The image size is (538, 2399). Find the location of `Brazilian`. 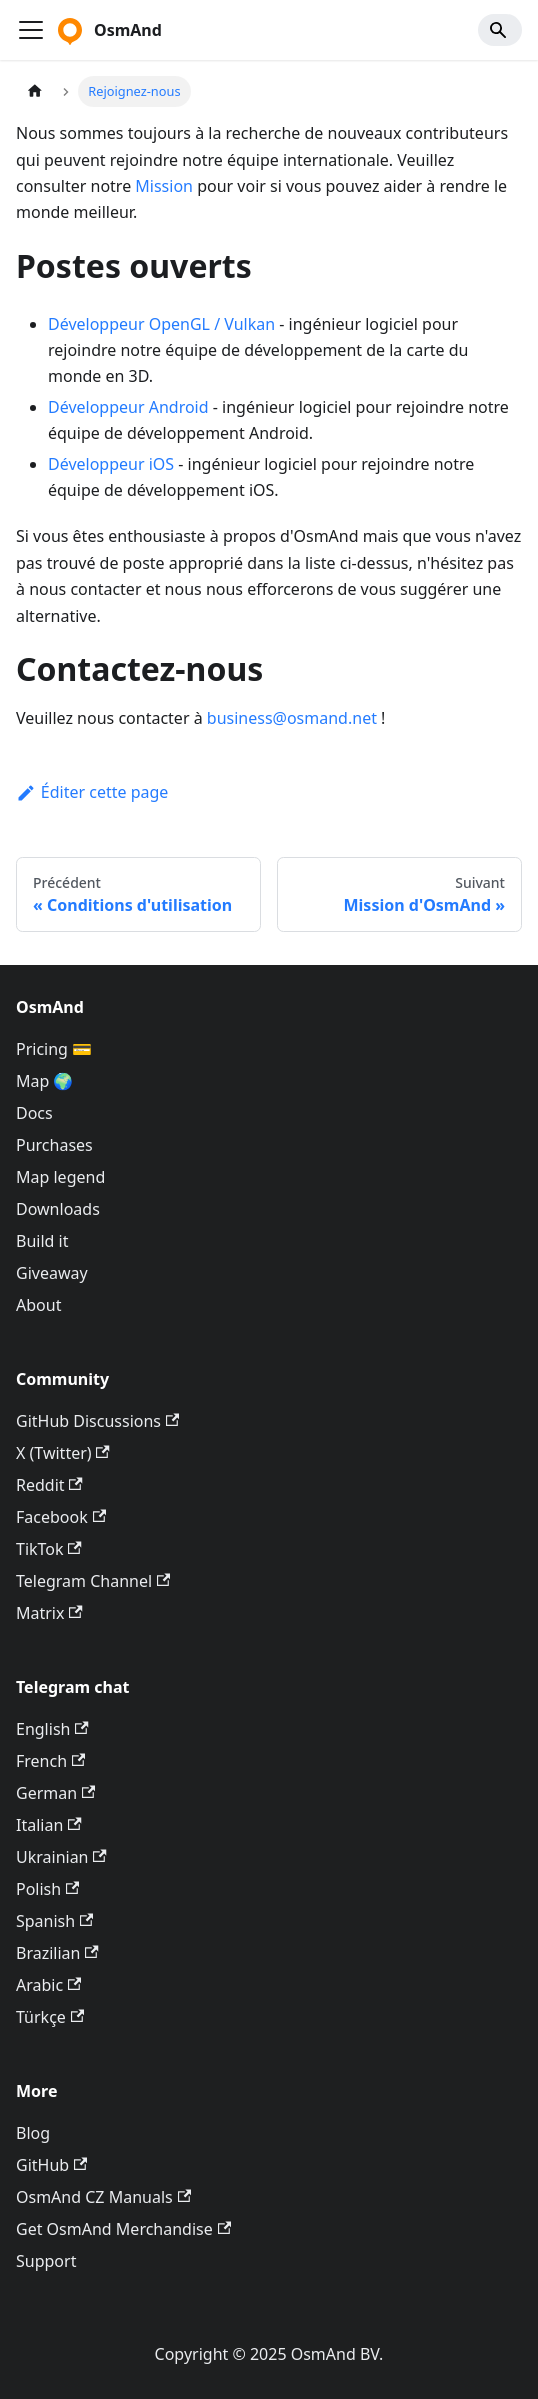

Brazilian is located at coordinates (57, 1953).